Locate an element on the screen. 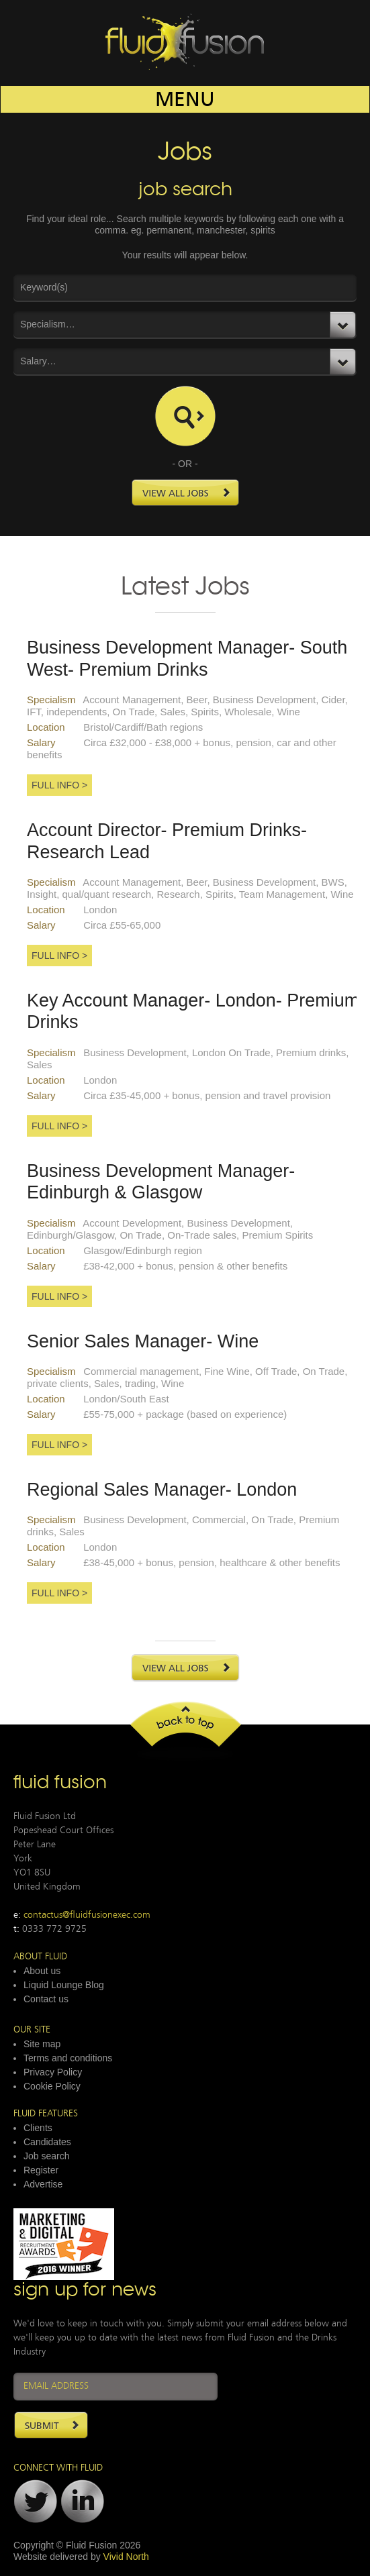 The image size is (370, 2576). Vivid North is located at coordinates (126, 2556).